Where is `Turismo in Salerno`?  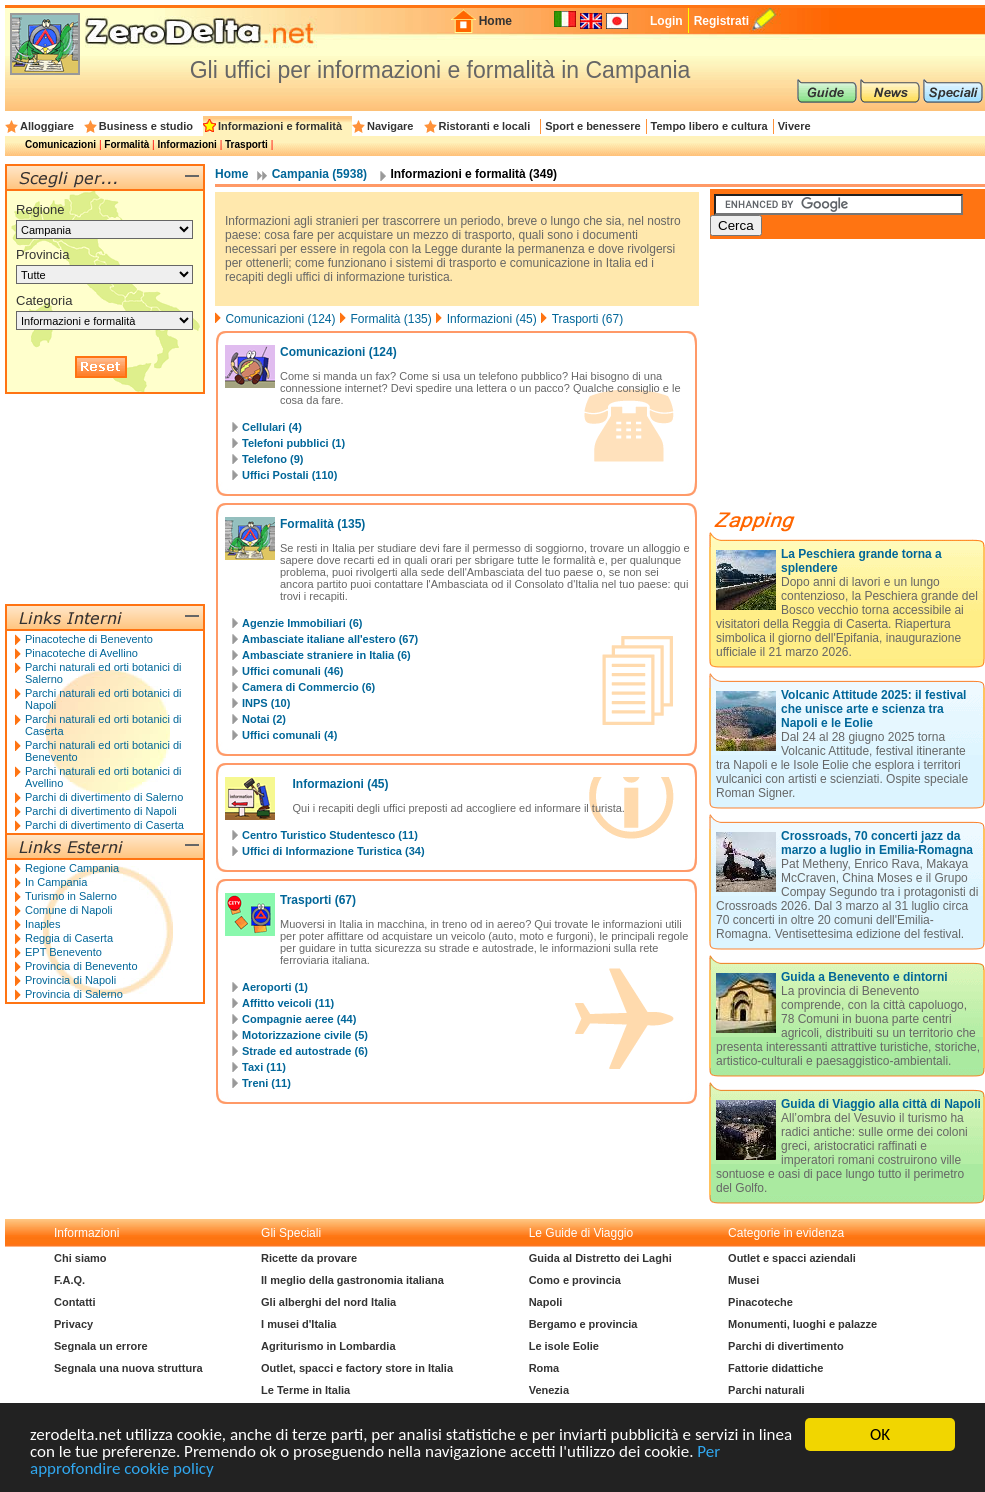 Turismo in Salerno is located at coordinates (71, 896).